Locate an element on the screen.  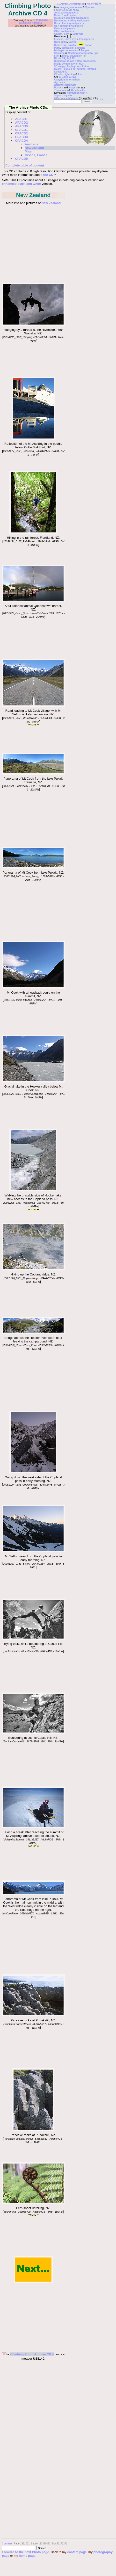
$upport my site is located at coordinates (63, 95).